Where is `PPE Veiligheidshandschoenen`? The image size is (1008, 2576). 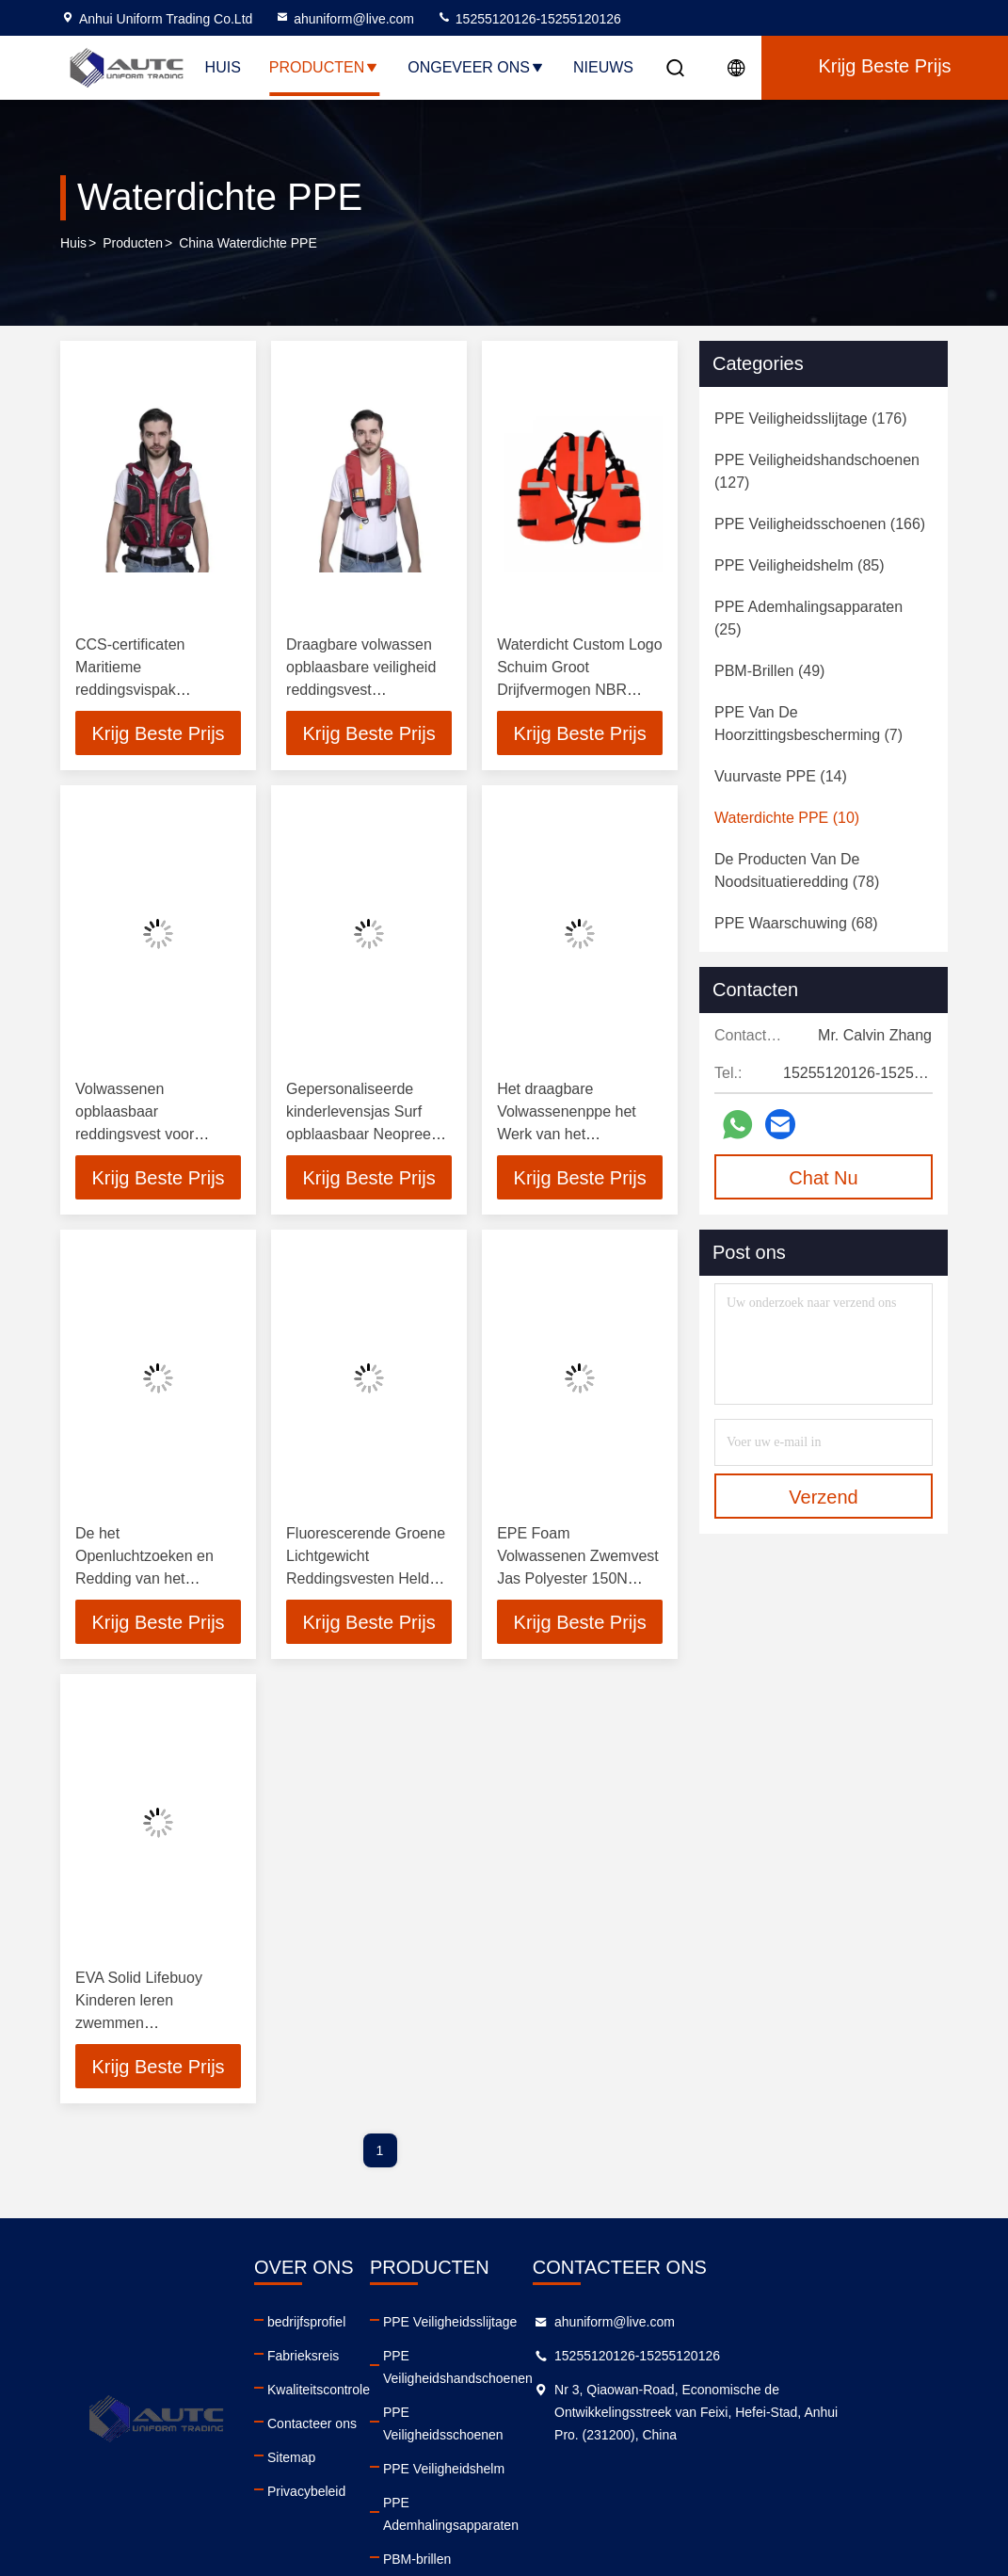 PPE Veiligheidshandschoenen is located at coordinates (518, 2359).